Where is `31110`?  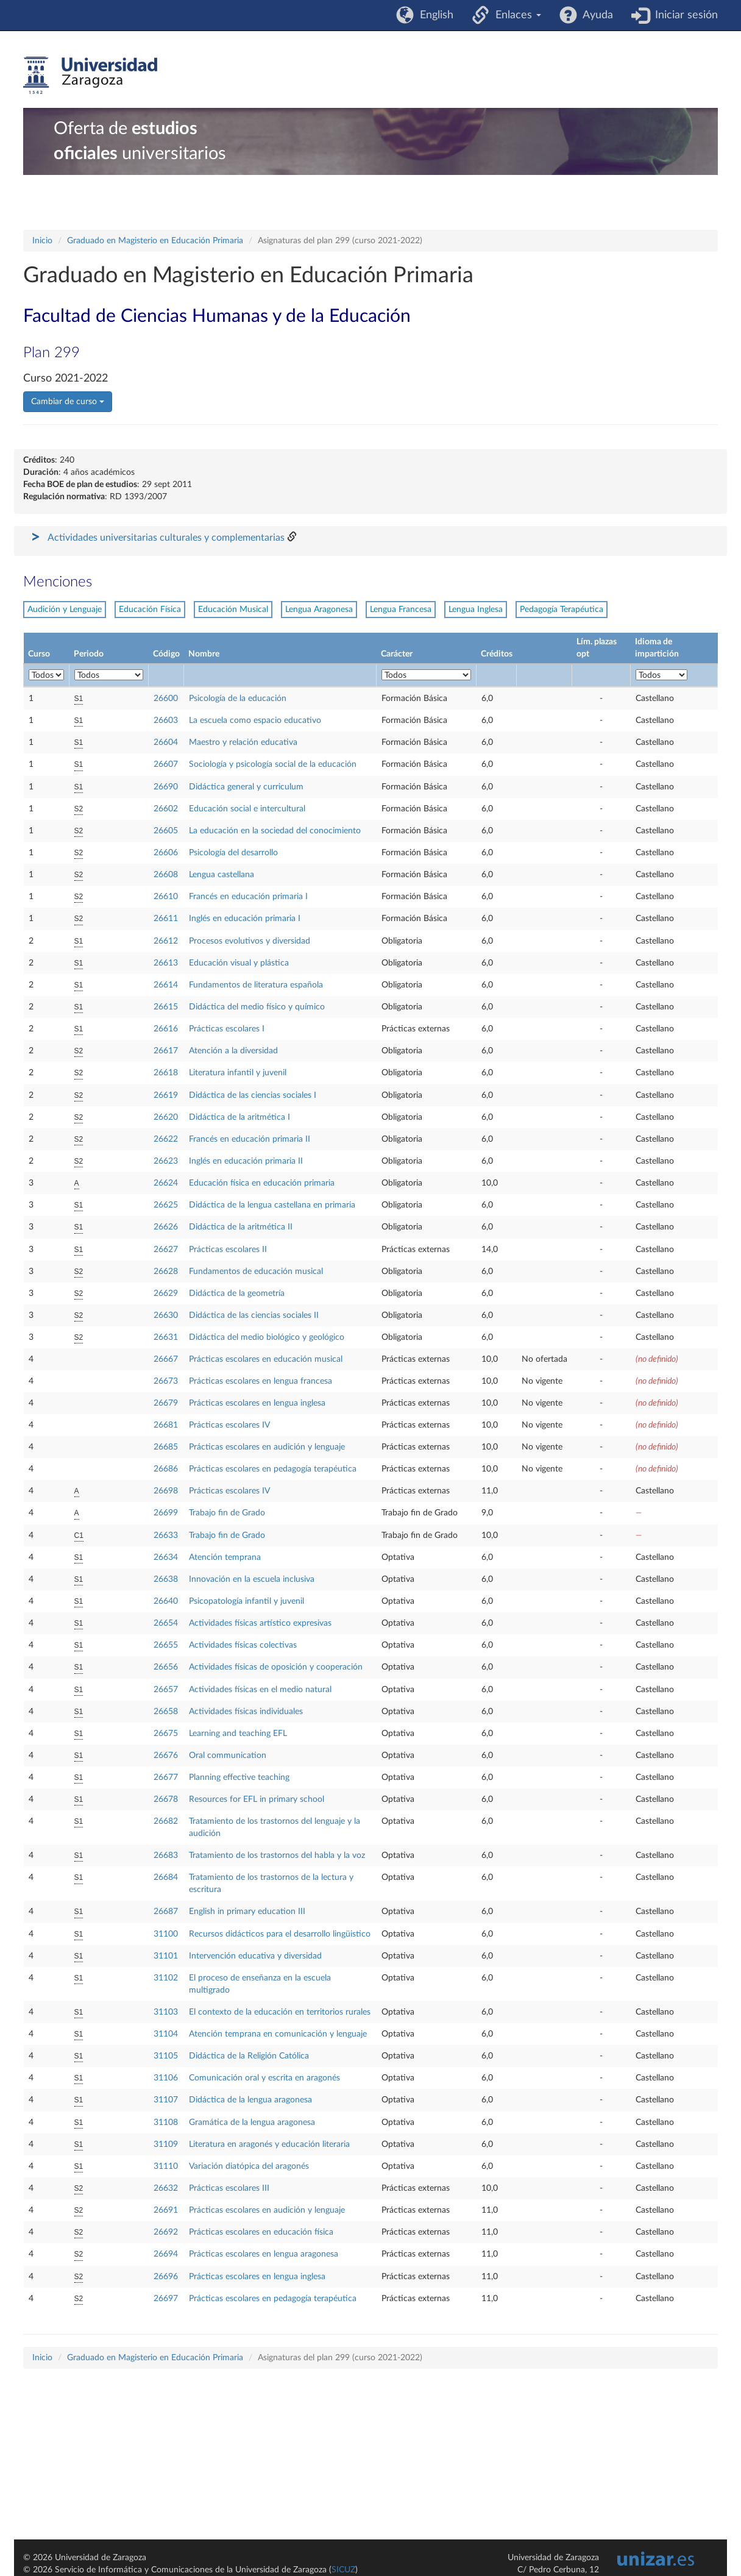 31110 is located at coordinates (166, 2166).